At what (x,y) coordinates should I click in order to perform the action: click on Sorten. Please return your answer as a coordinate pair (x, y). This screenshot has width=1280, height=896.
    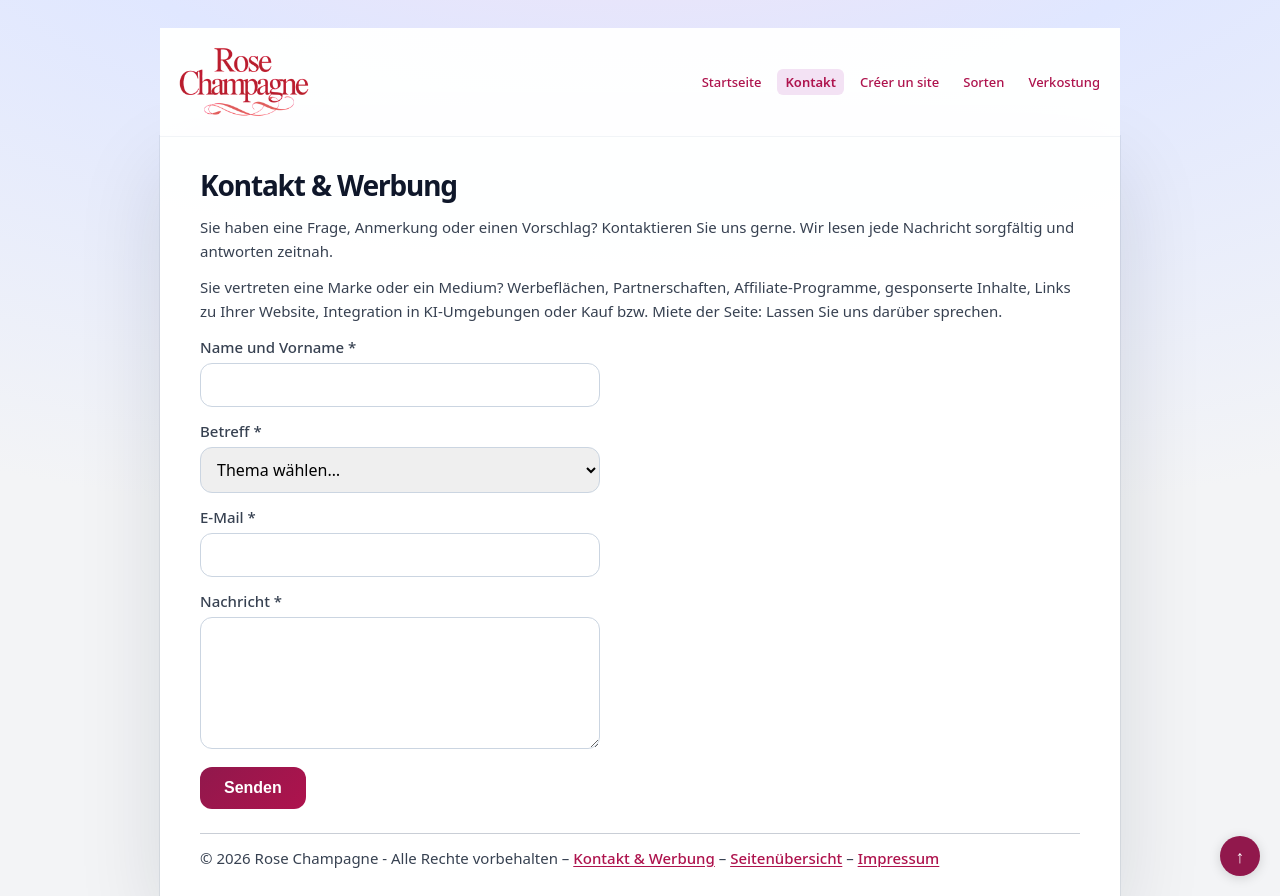
    Looking at the image, I should click on (983, 82).